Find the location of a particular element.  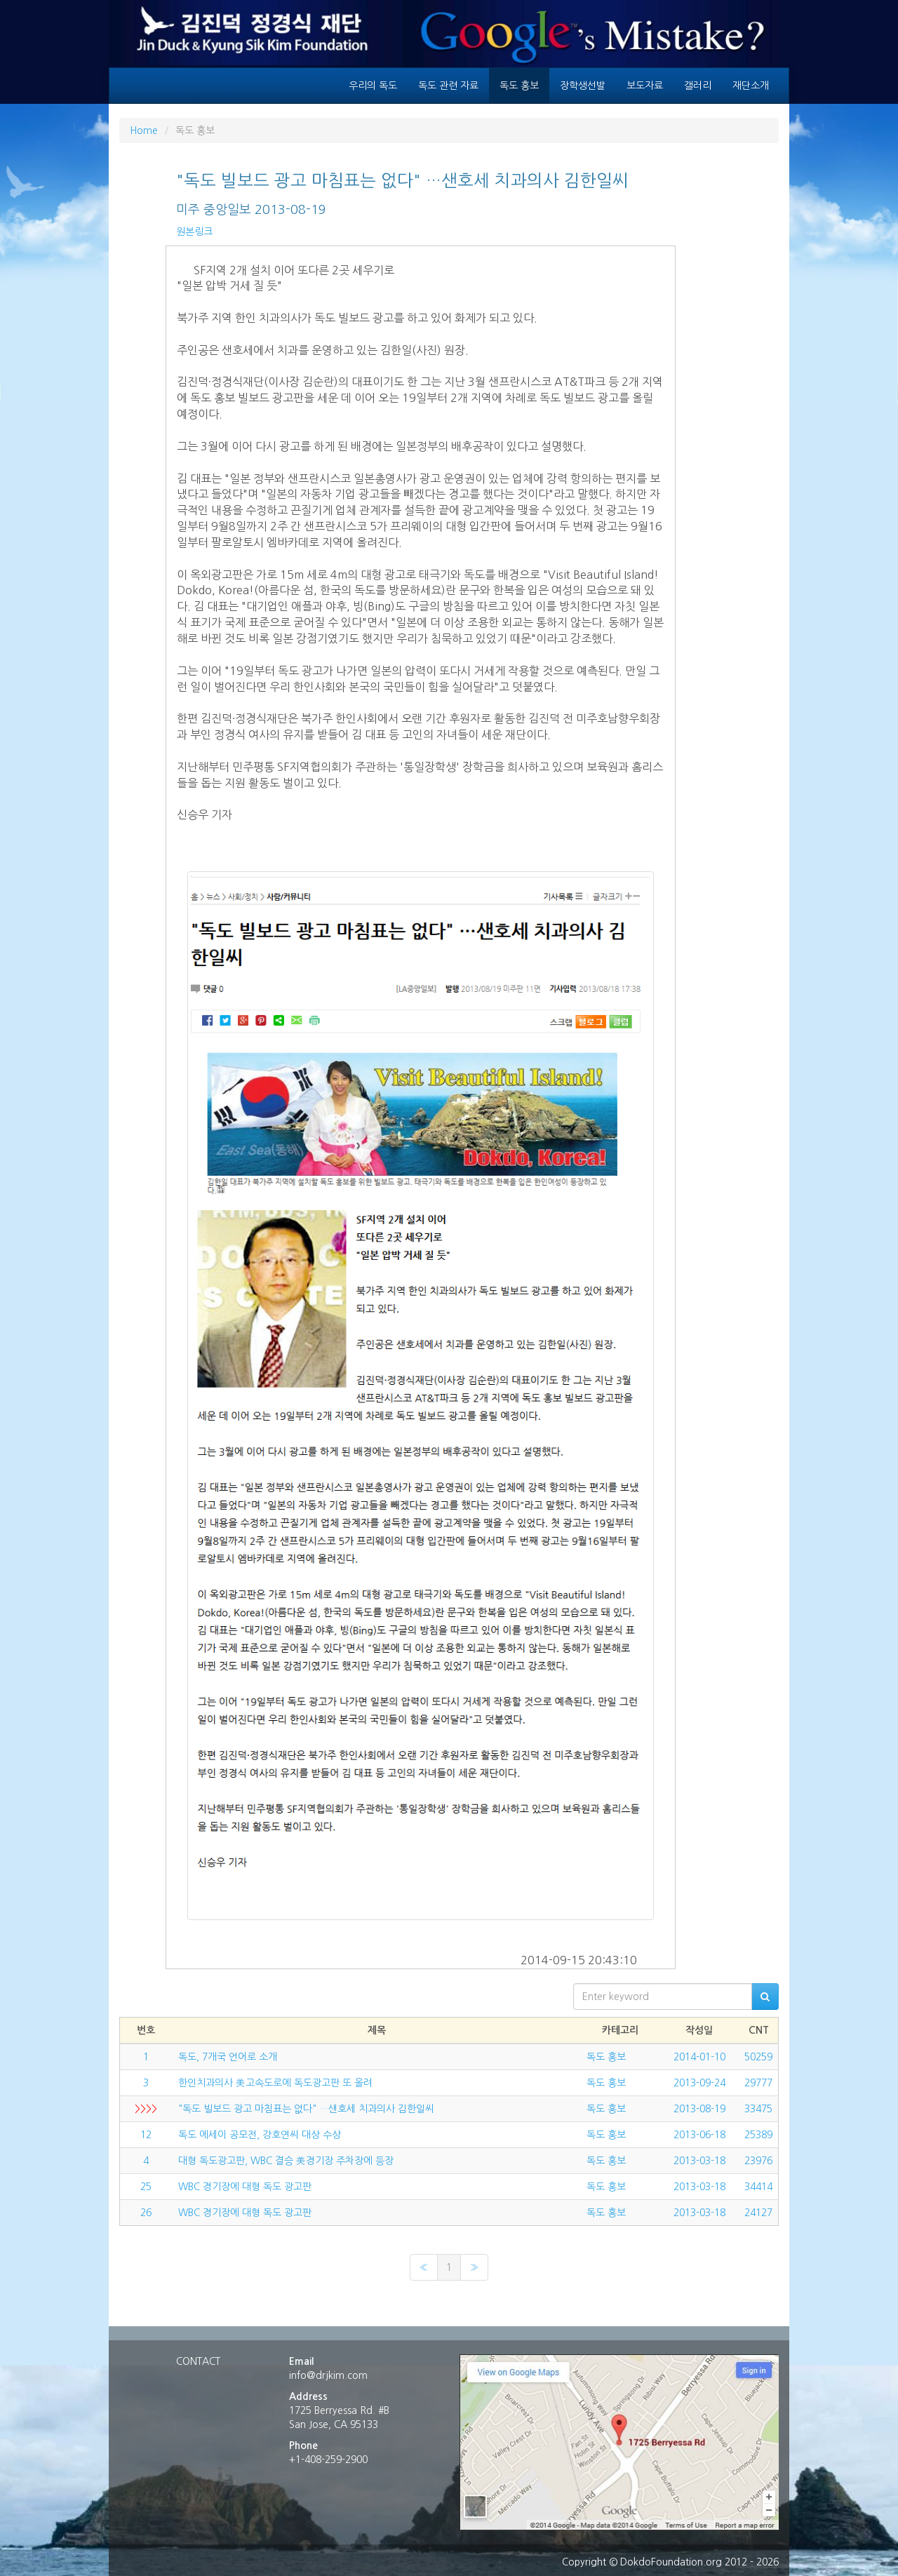

보도자료 is located at coordinates (644, 85).